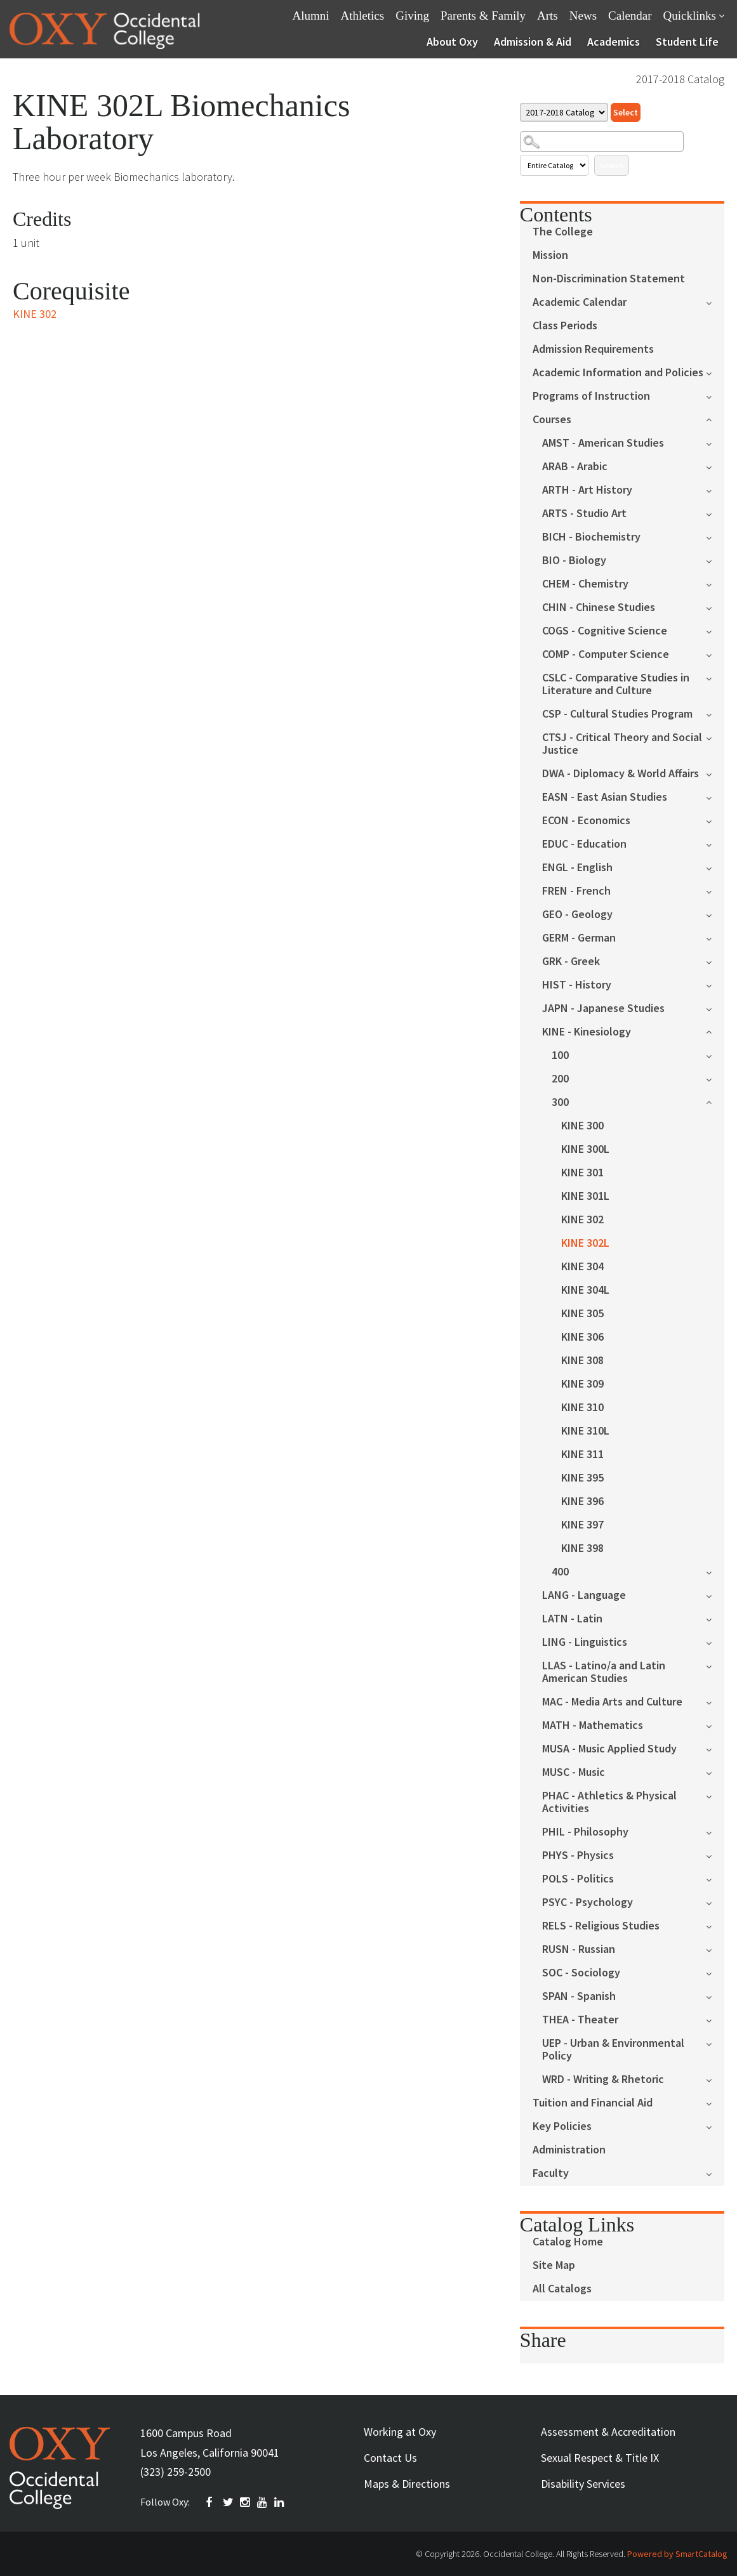 This screenshot has width=737, height=2576. What do you see at coordinates (582, 1313) in the screenshot?
I see `KINE 305` at bounding box center [582, 1313].